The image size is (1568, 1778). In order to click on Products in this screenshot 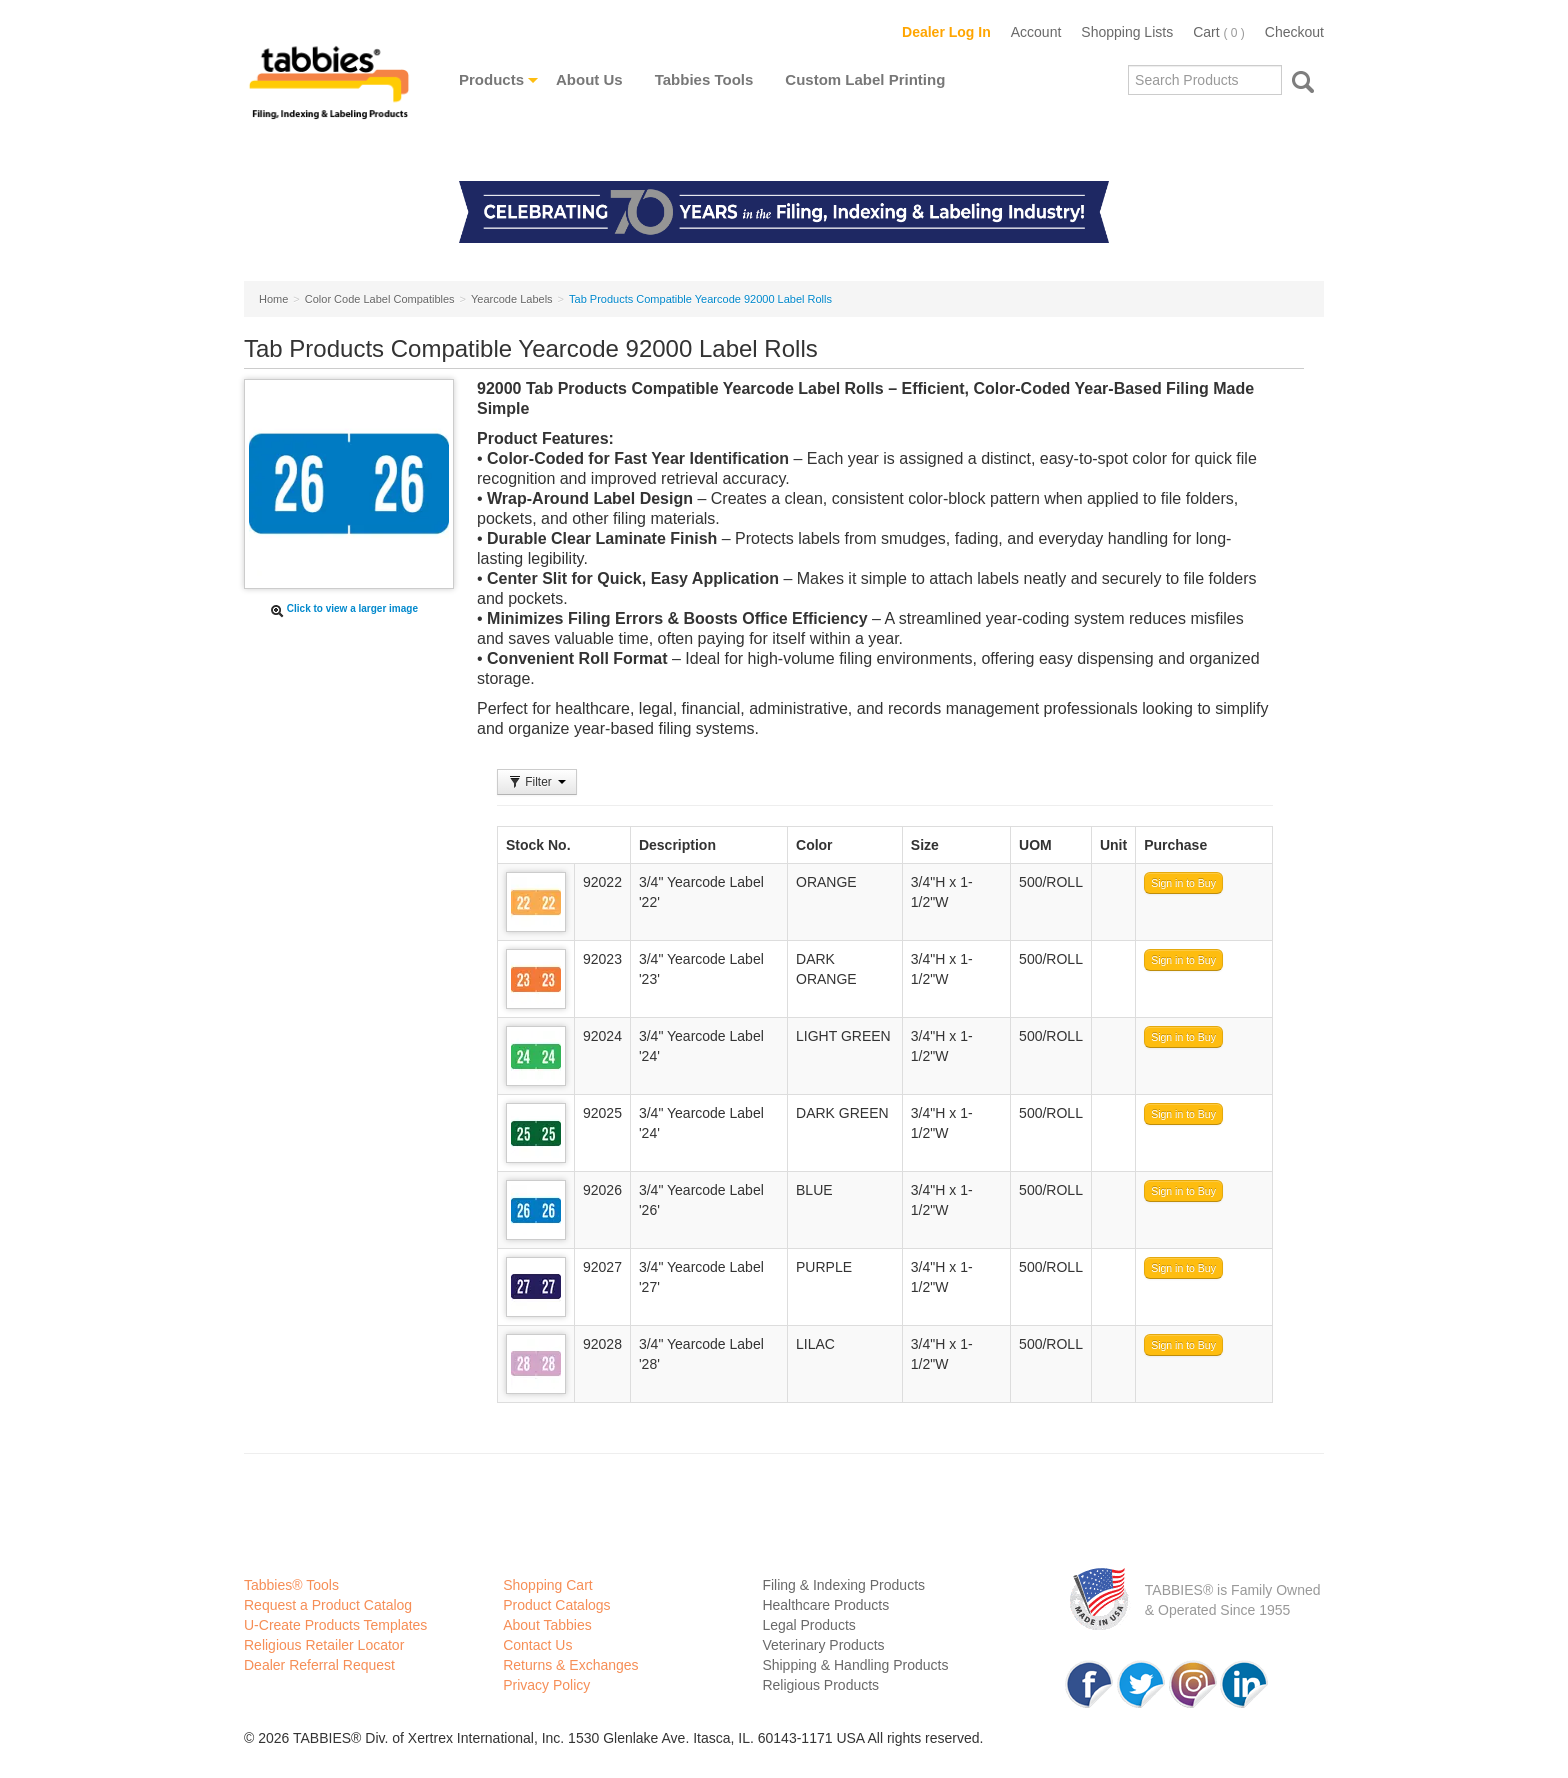, I will do `click(491, 79)`.